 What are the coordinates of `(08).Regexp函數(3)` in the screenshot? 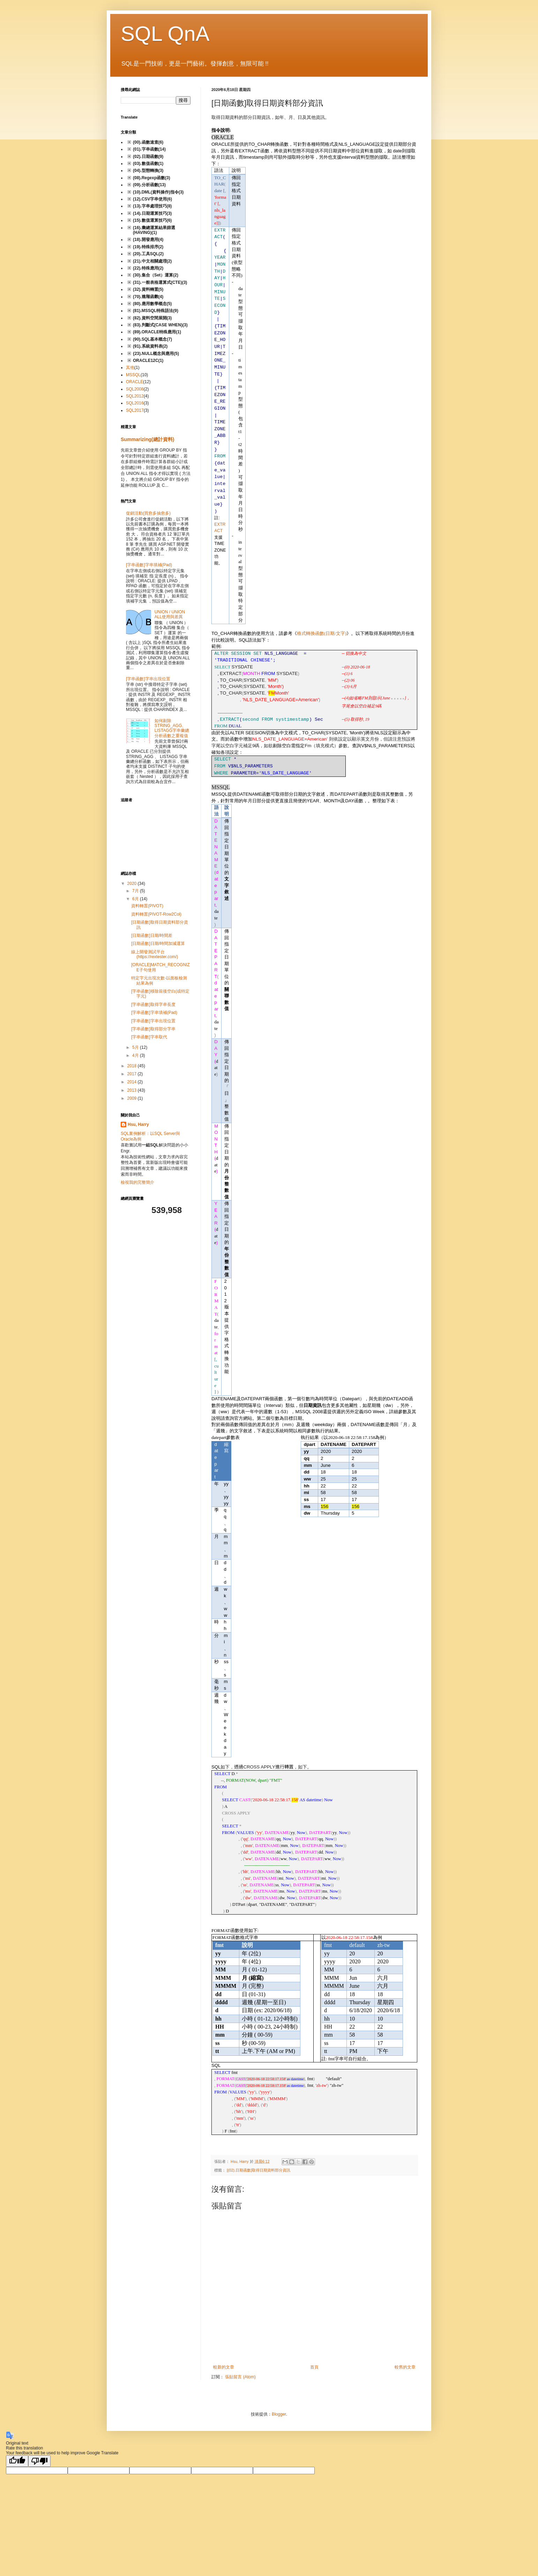 It's located at (151, 177).